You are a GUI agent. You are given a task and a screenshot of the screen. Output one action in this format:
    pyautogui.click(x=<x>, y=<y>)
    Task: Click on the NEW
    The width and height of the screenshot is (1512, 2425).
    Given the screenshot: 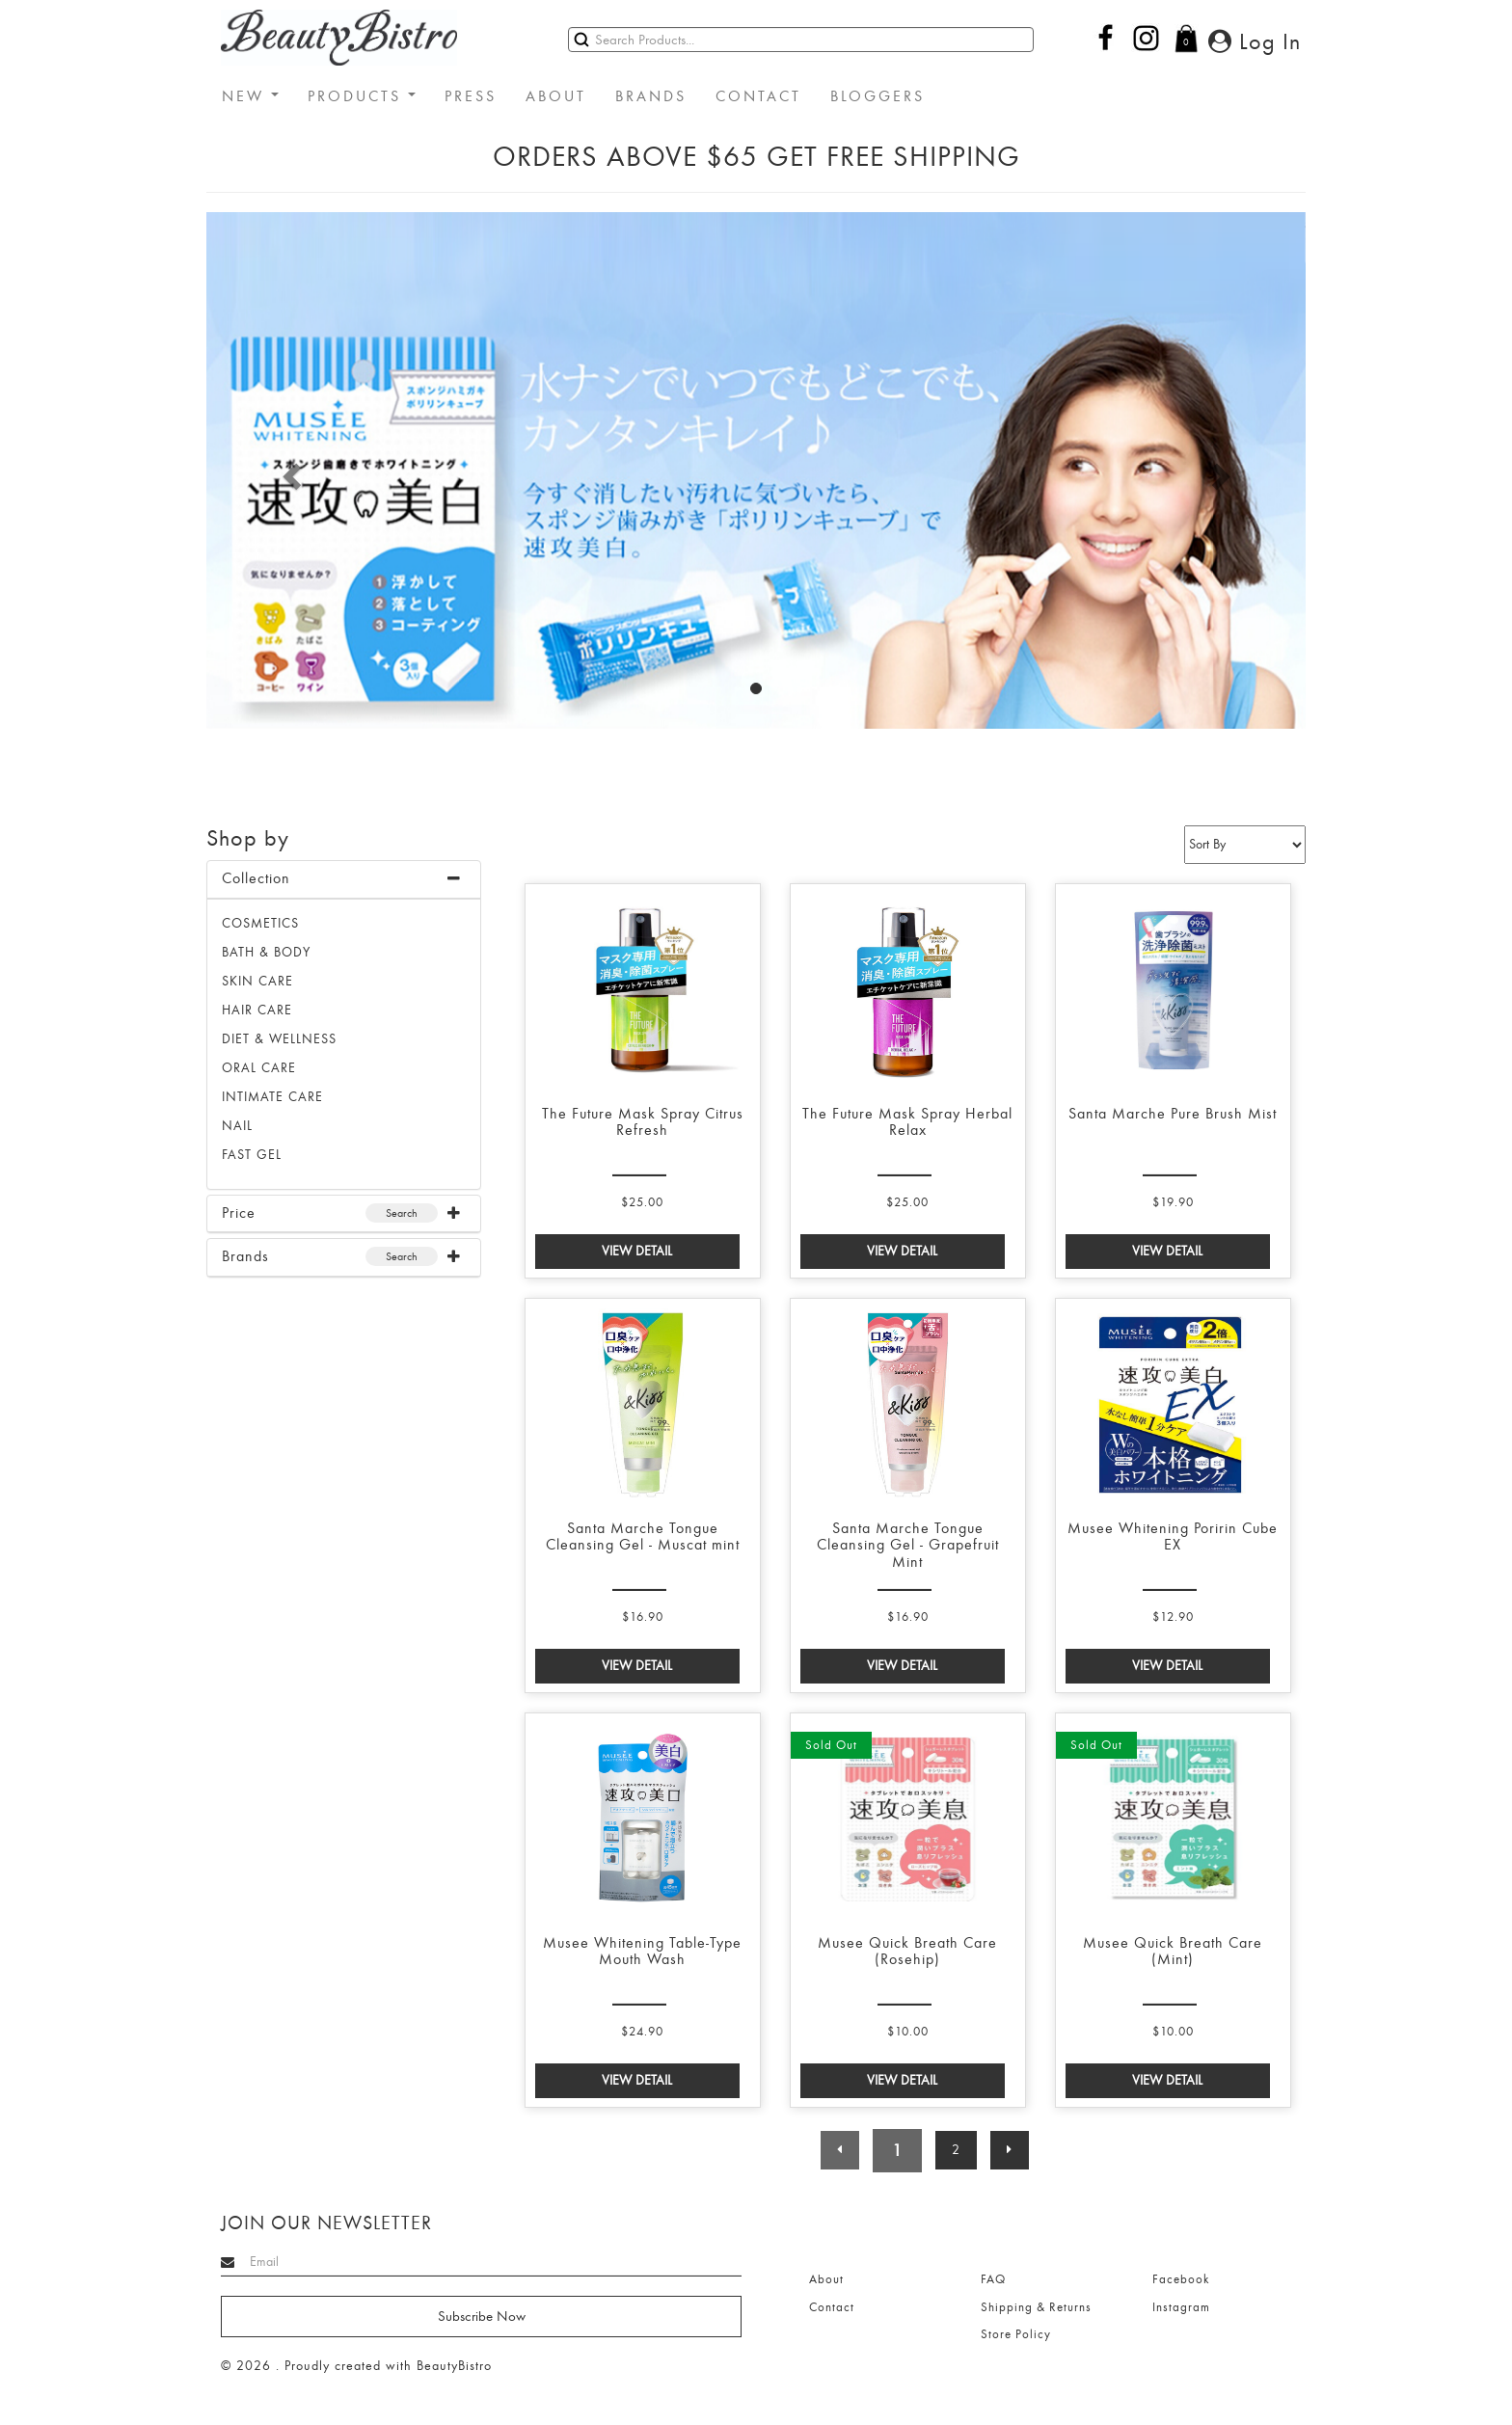 What is the action you would take?
    pyautogui.click(x=250, y=96)
    